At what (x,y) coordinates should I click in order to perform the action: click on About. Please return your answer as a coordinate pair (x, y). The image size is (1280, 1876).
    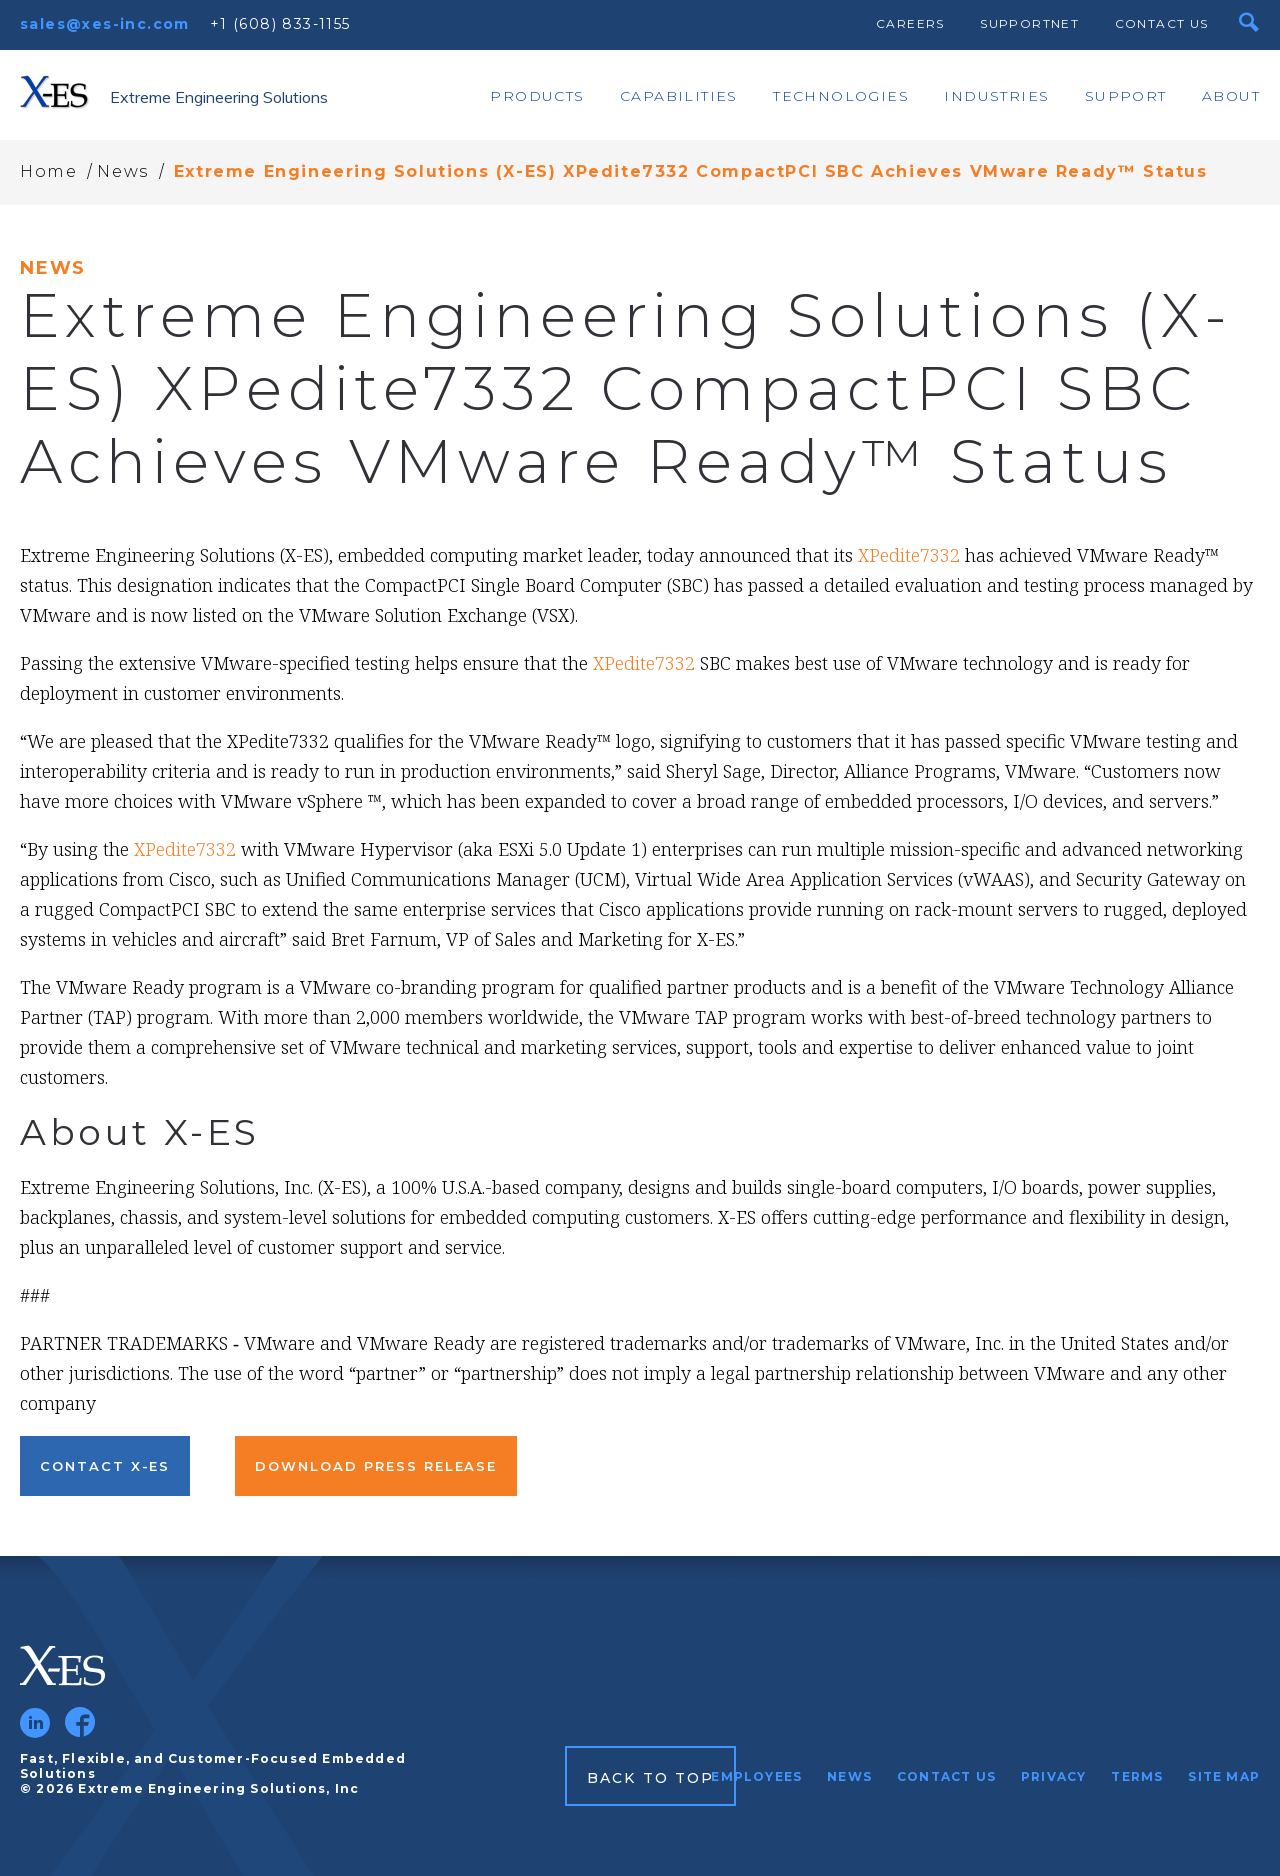
    Looking at the image, I should click on (1231, 96).